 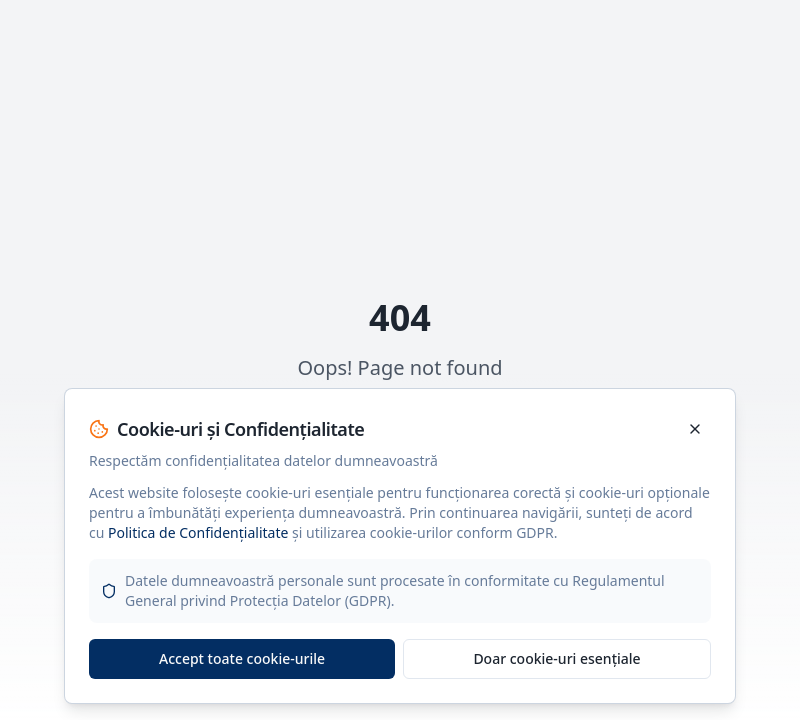 I want to click on Accept toate cookie-urile, so click(x=242, y=658).